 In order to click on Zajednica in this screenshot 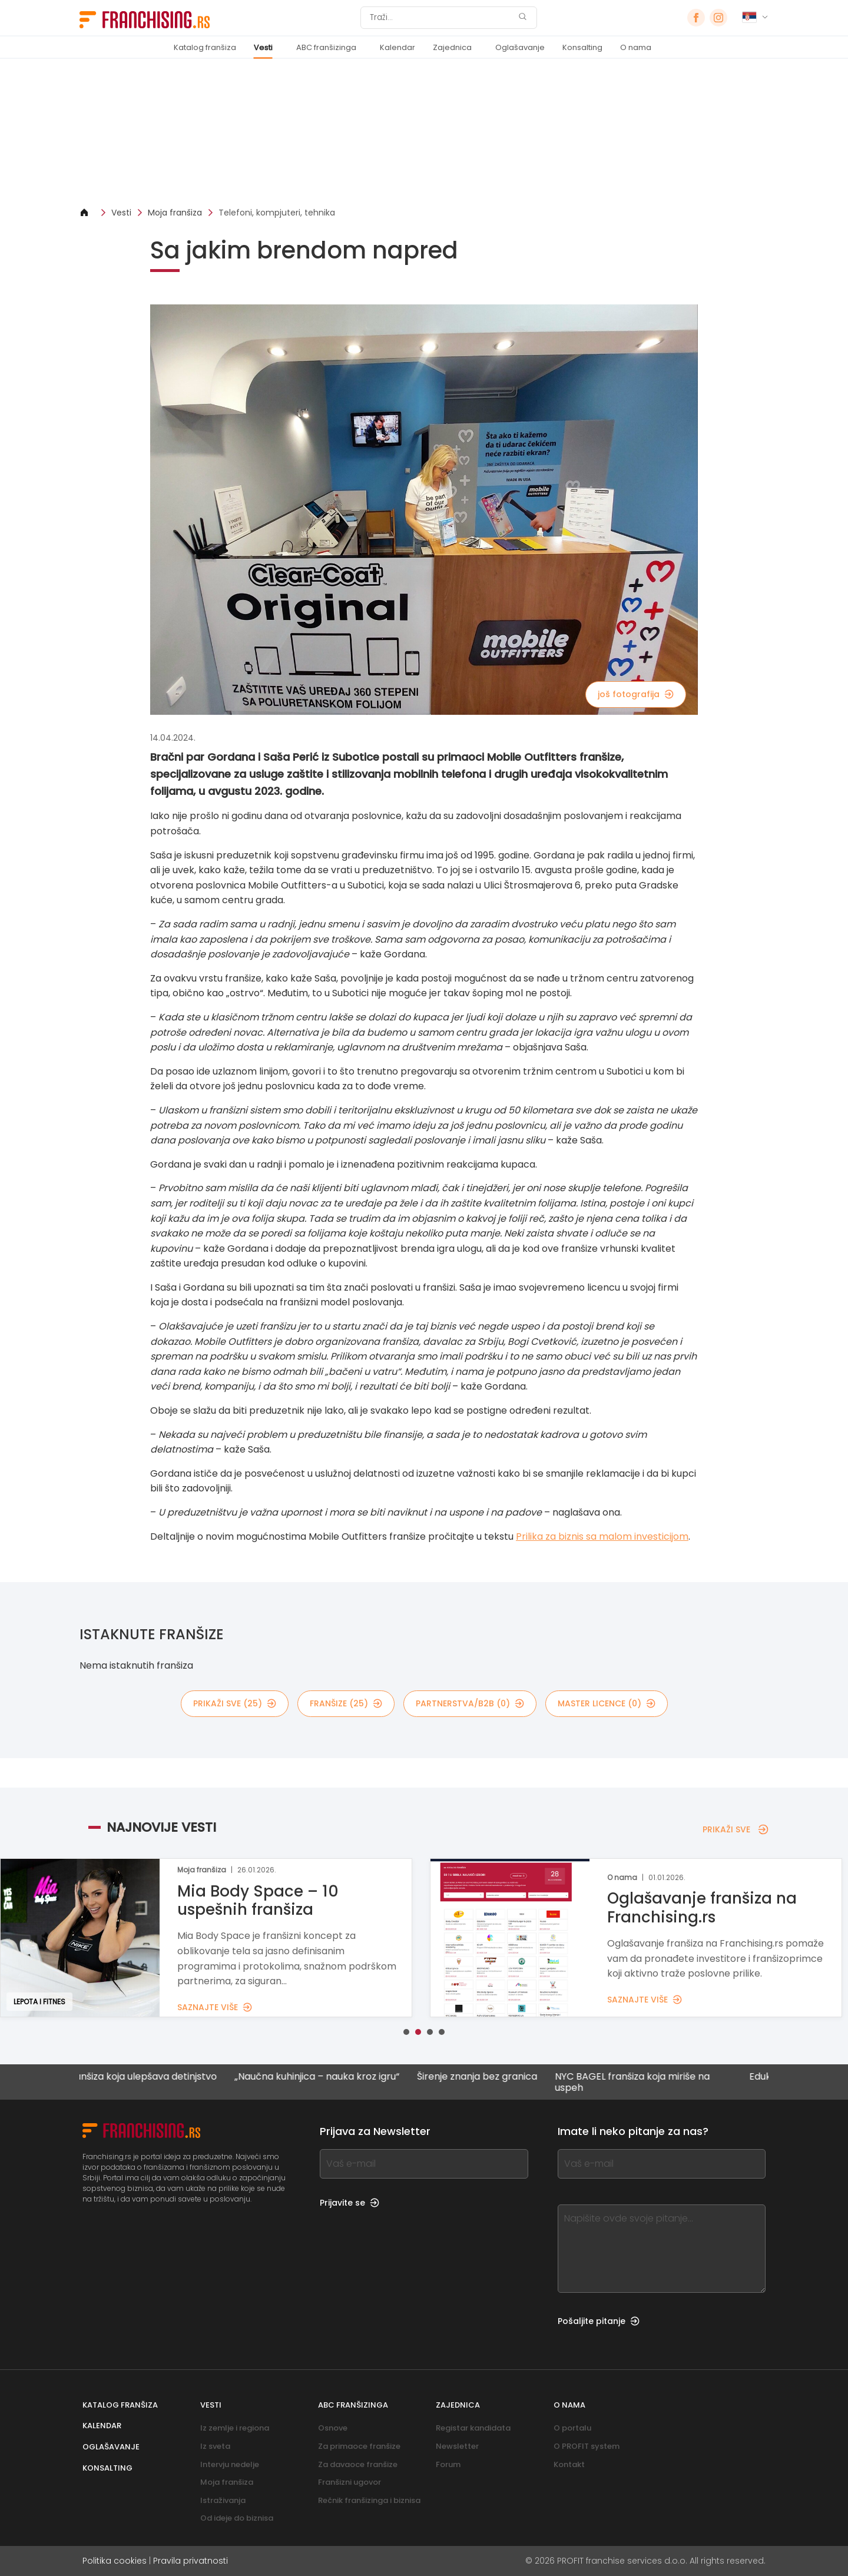, I will do `click(452, 47)`.